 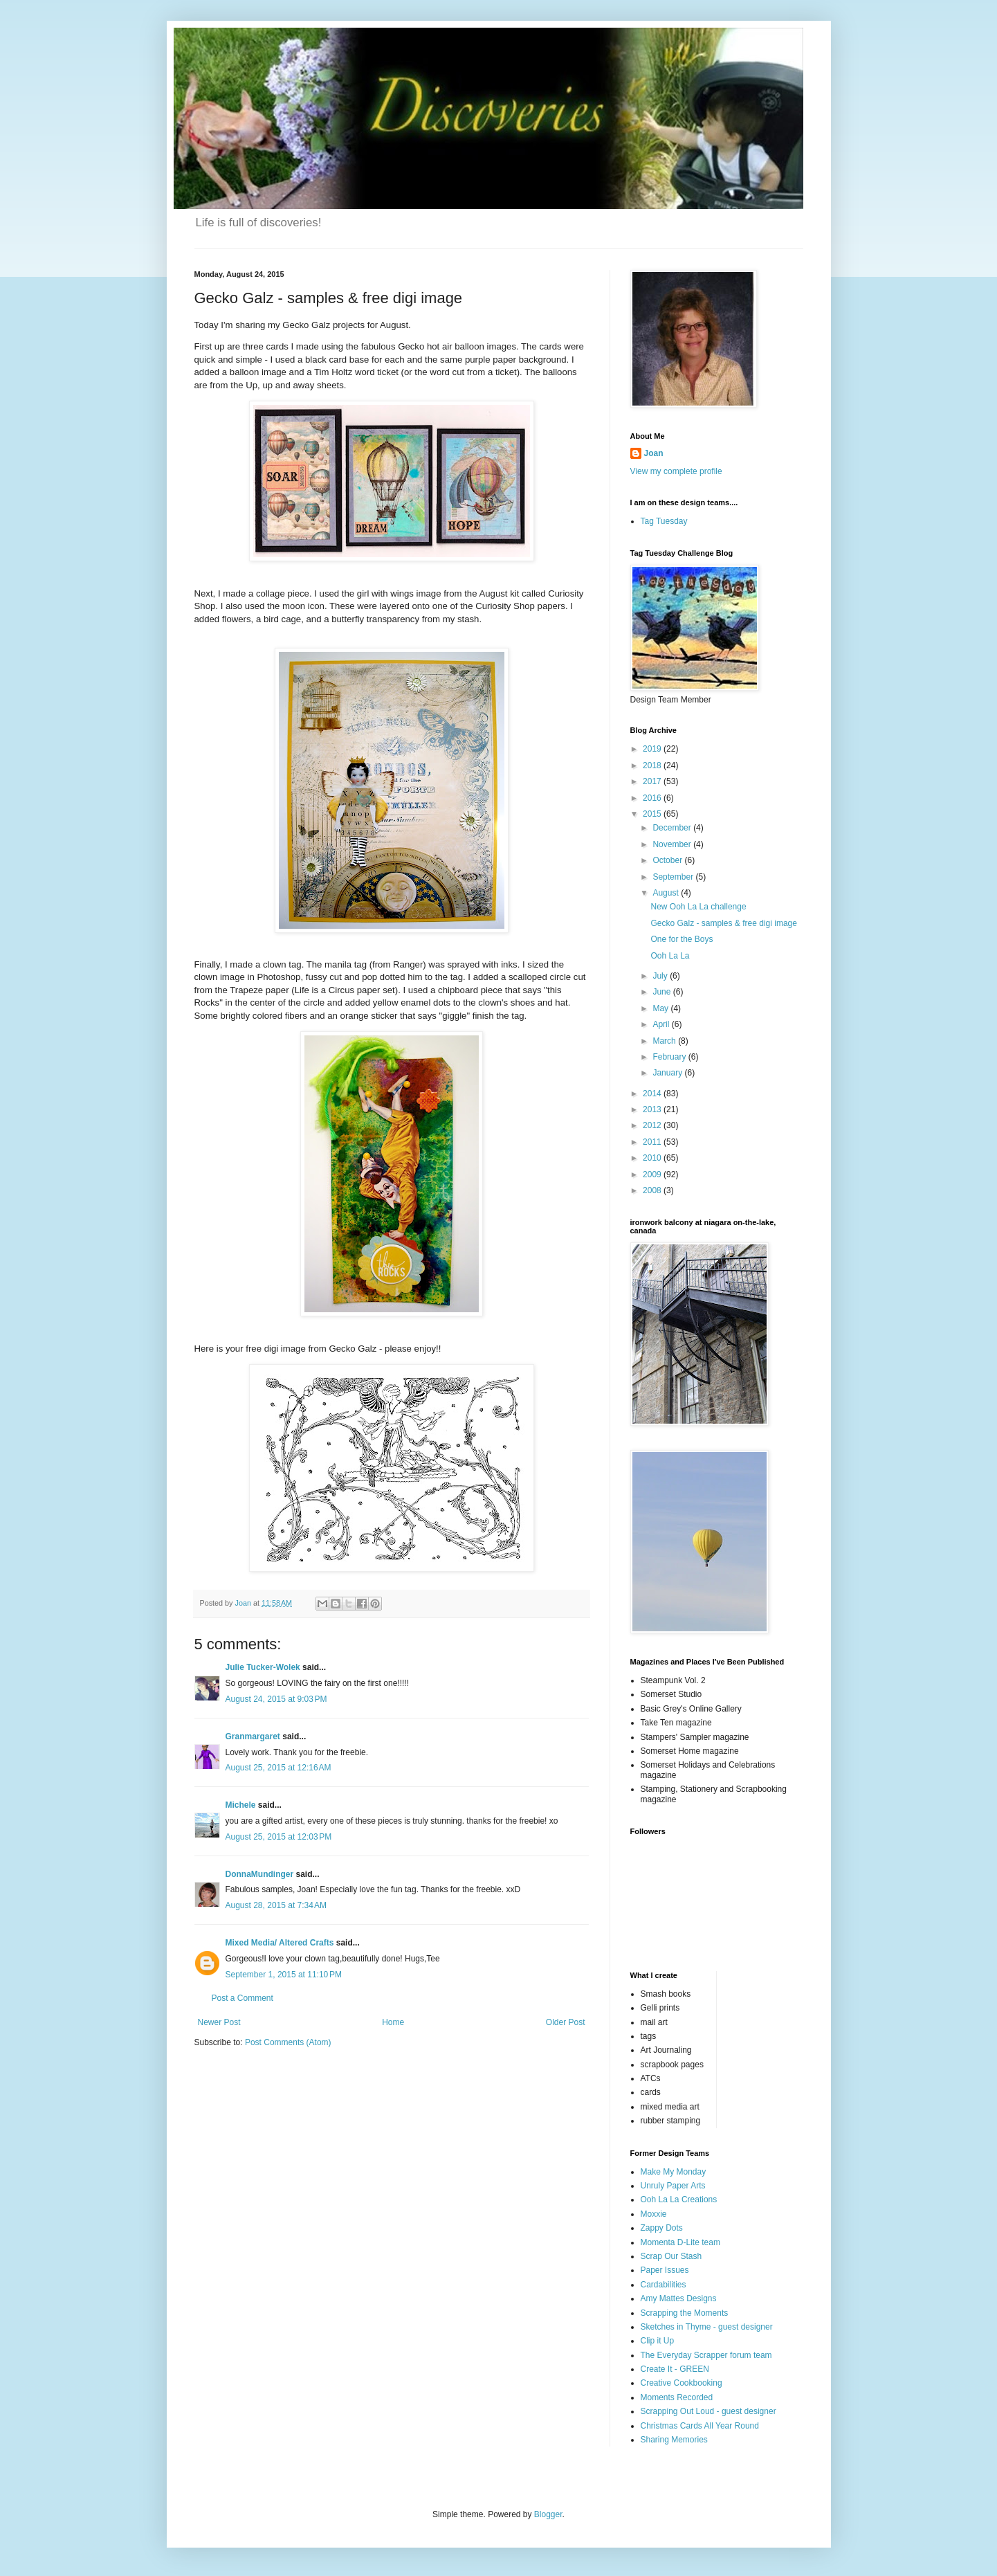 I want to click on March, so click(x=665, y=1041).